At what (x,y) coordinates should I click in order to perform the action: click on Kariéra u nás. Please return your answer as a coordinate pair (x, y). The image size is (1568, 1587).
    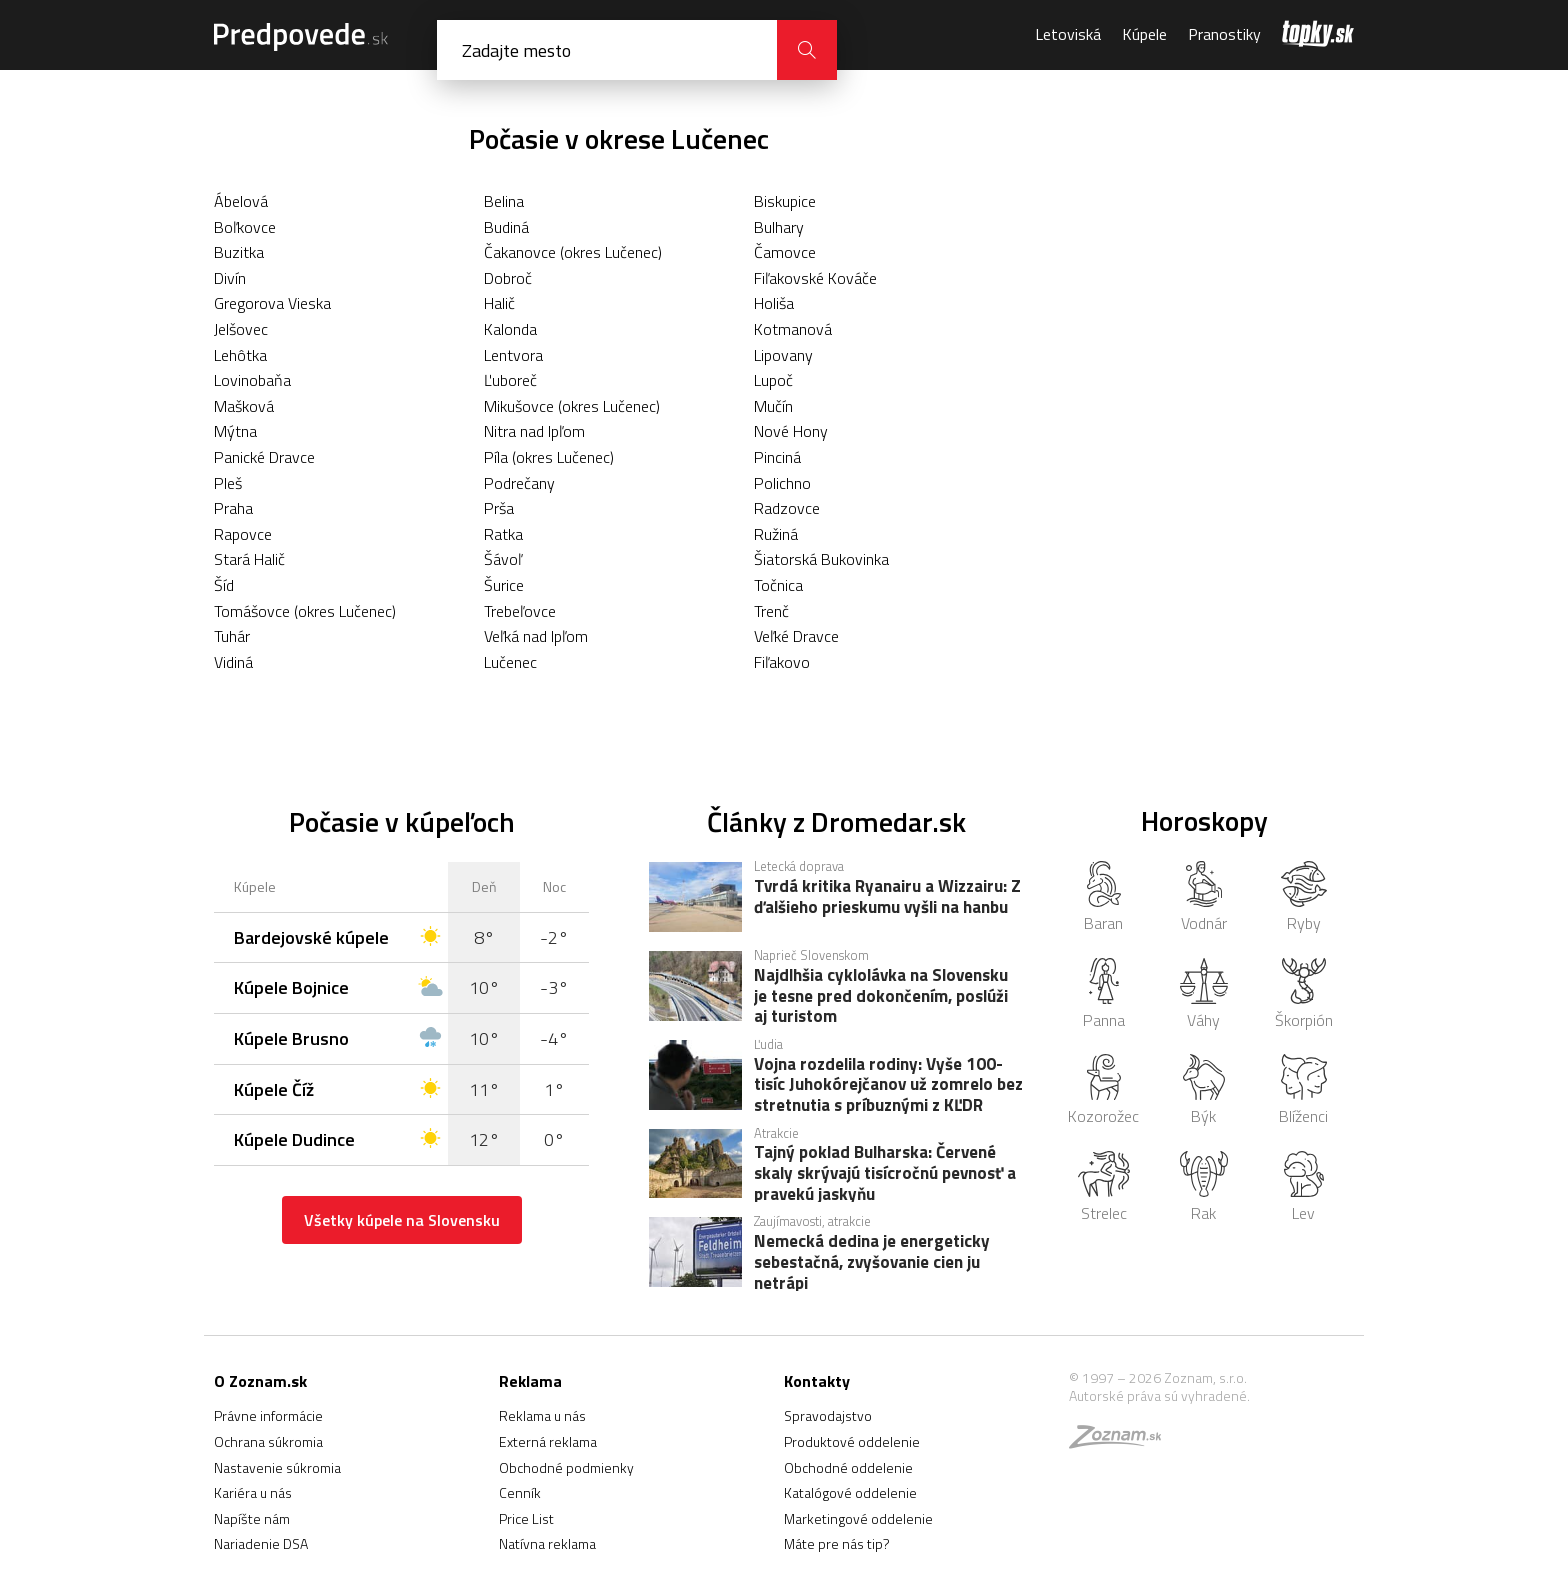
    Looking at the image, I should click on (253, 1492).